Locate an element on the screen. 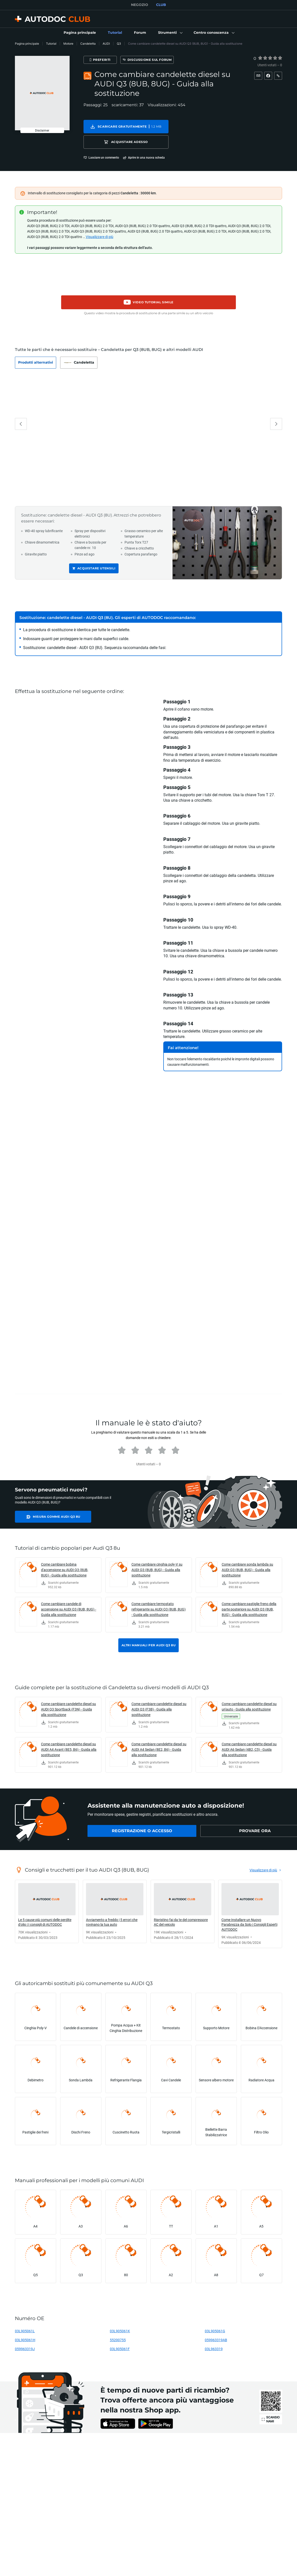 The image size is (297, 2576). Come cambiare pastiglie freno della parte posteriore su AUDI Q3 (8UB, 8UG) - Guida alla sostituzione is located at coordinates (249, 1594).